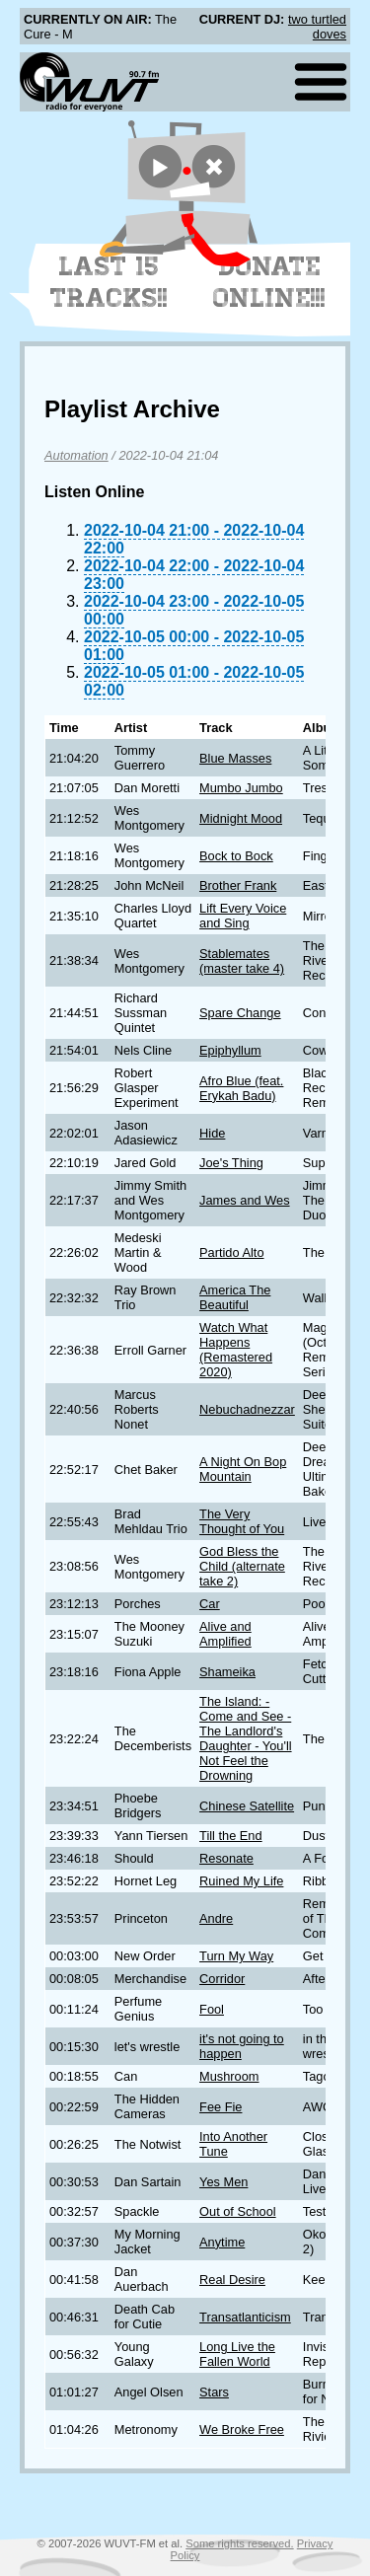  Describe the element at coordinates (226, 1858) in the screenshot. I see `Resonate` at that location.